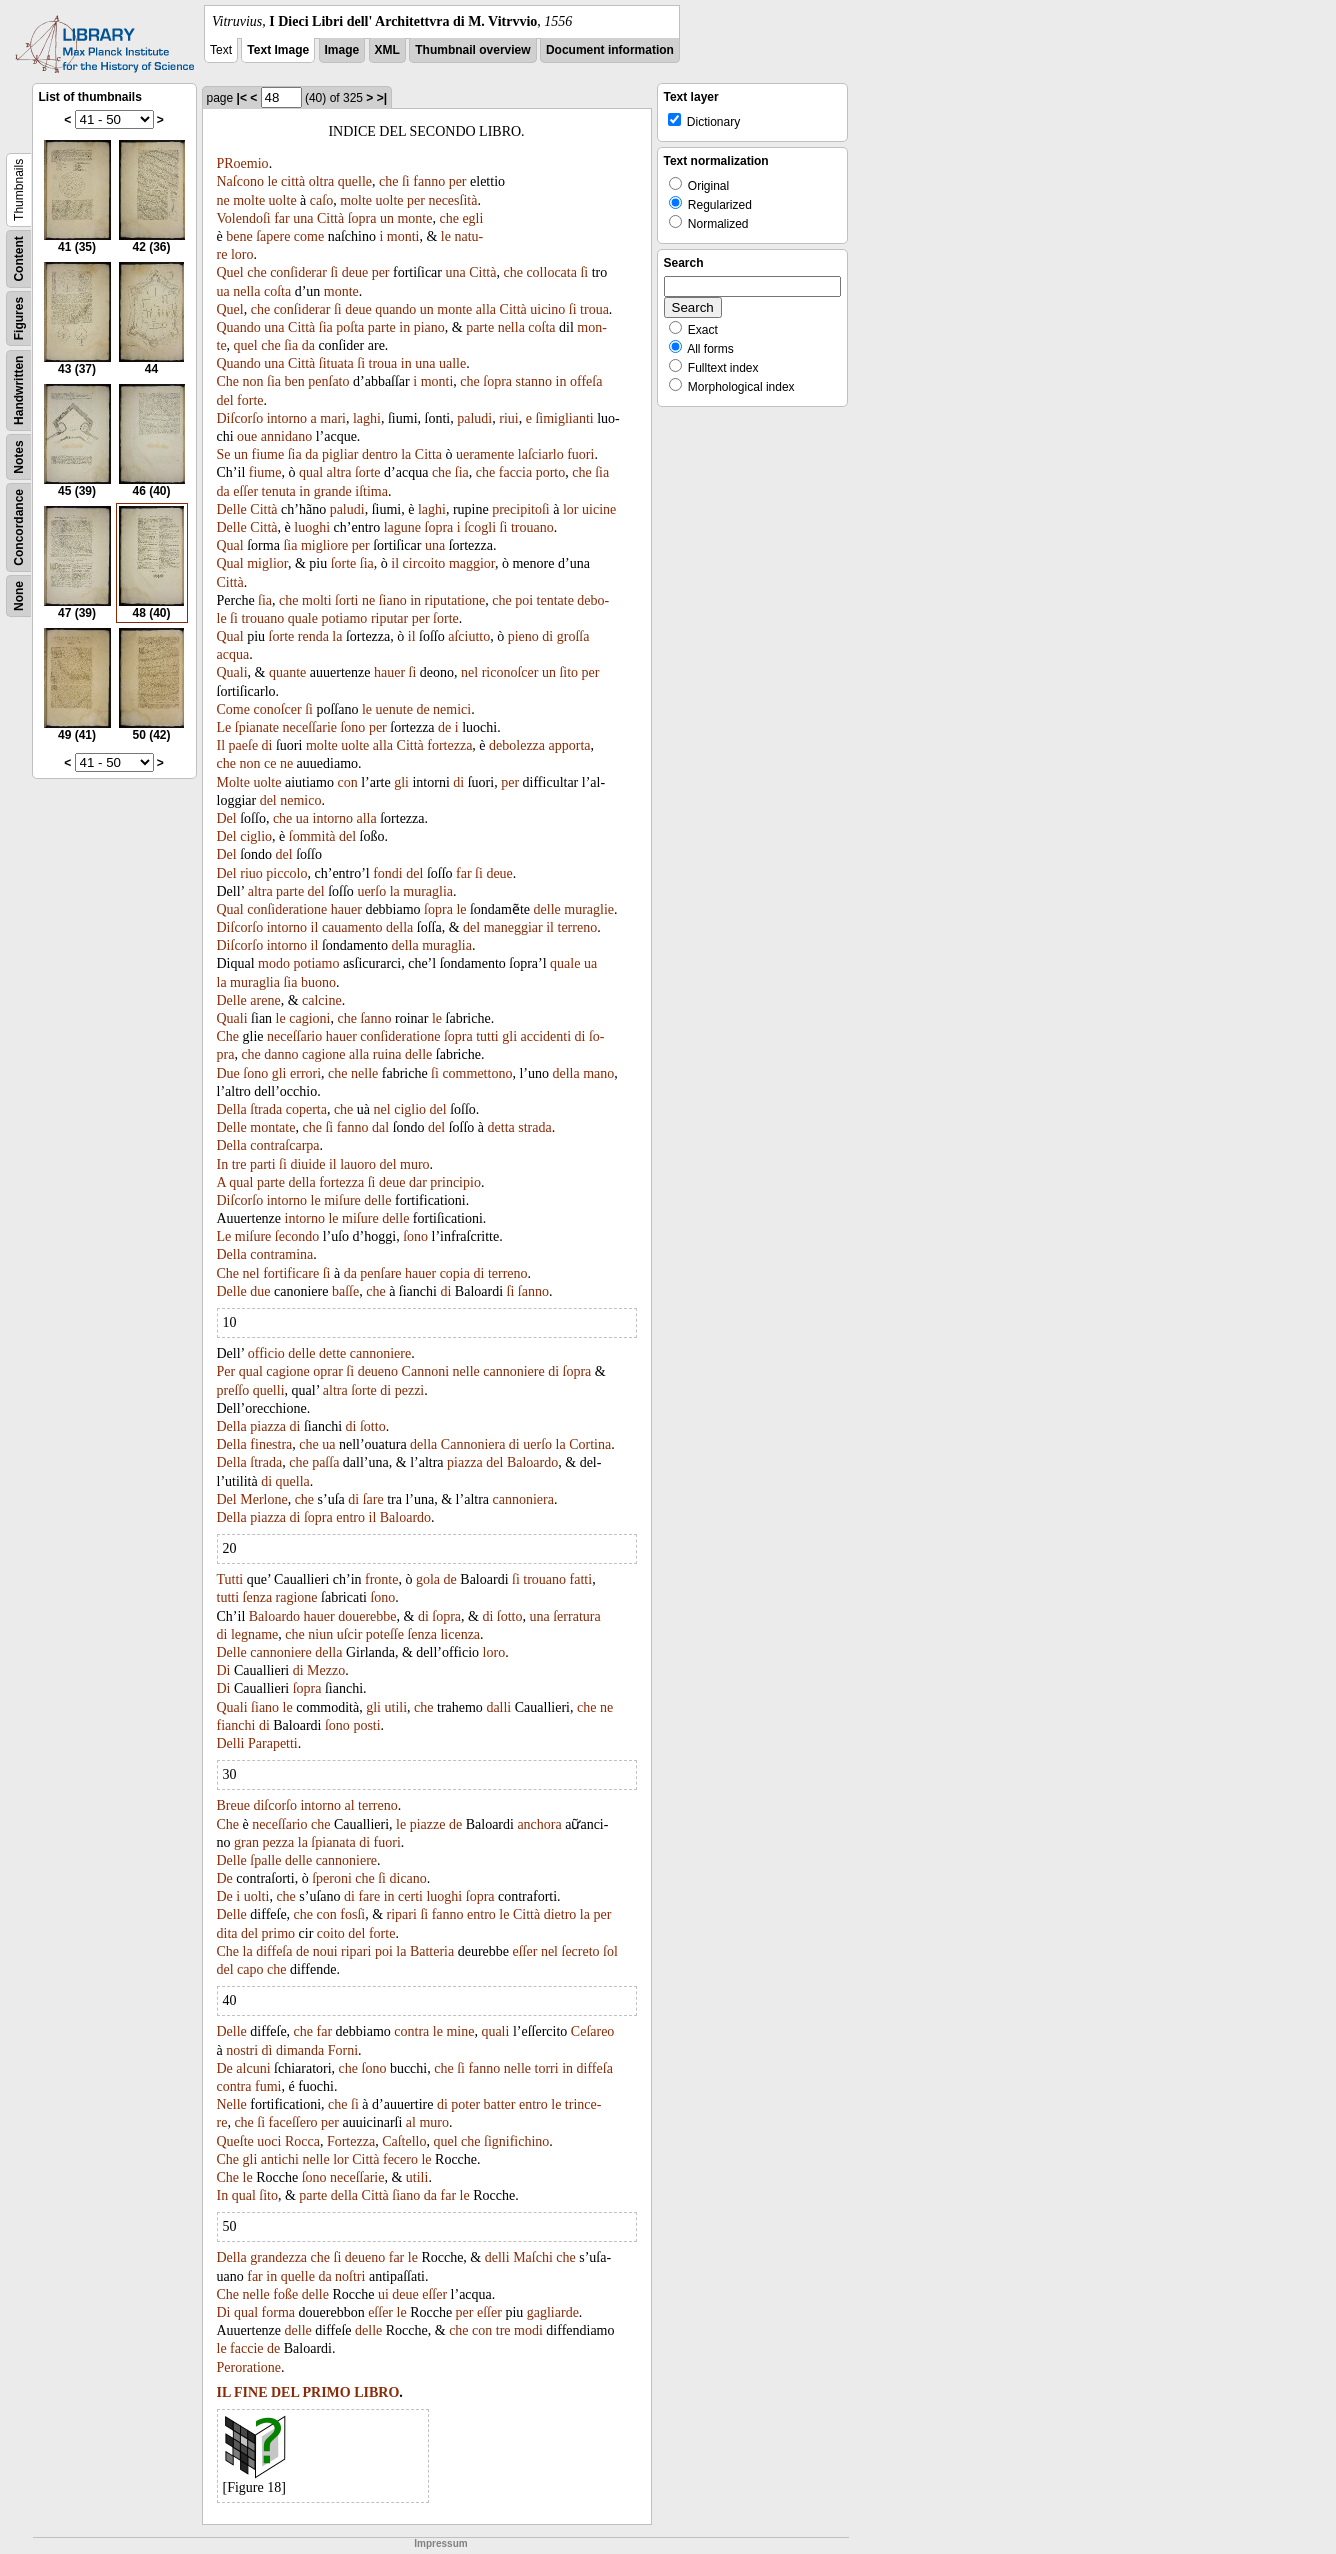  Describe the element at coordinates (250, 2392) in the screenshot. I see `FINE` at that location.